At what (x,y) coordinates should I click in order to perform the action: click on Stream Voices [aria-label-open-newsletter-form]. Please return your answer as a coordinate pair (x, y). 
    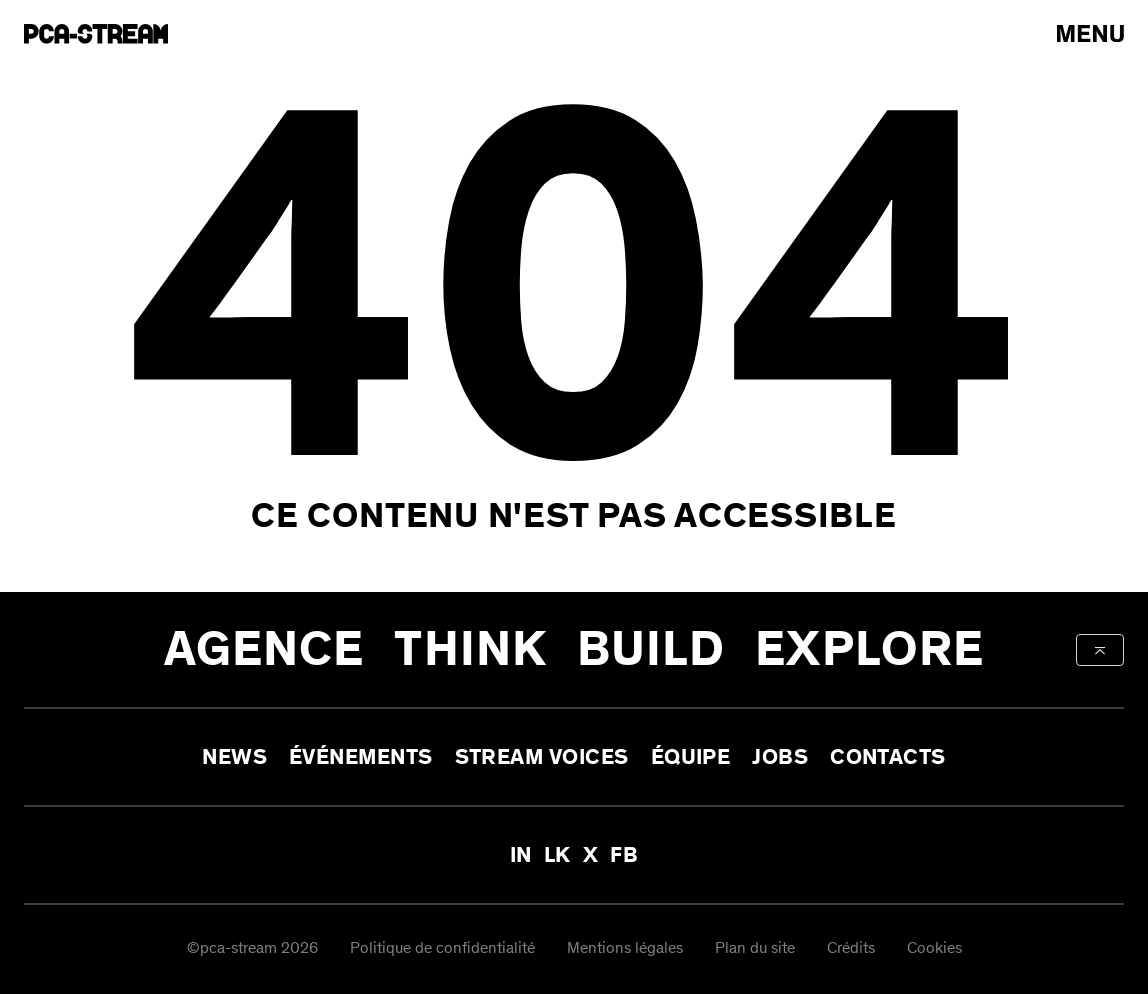
    Looking at the image, I should click on (542, 757).